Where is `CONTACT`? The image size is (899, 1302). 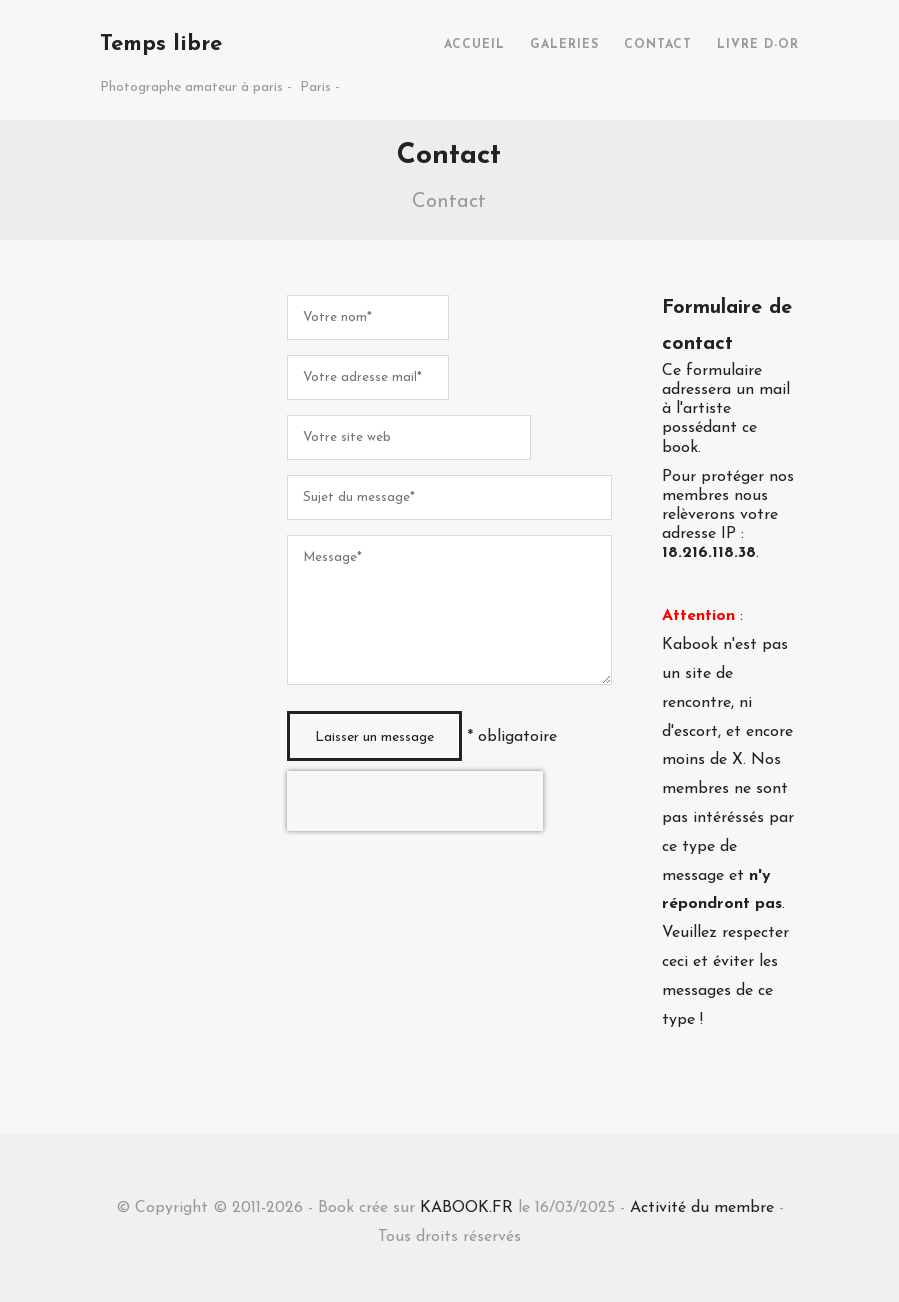
CONTACT is located at coordinates (658, 45).